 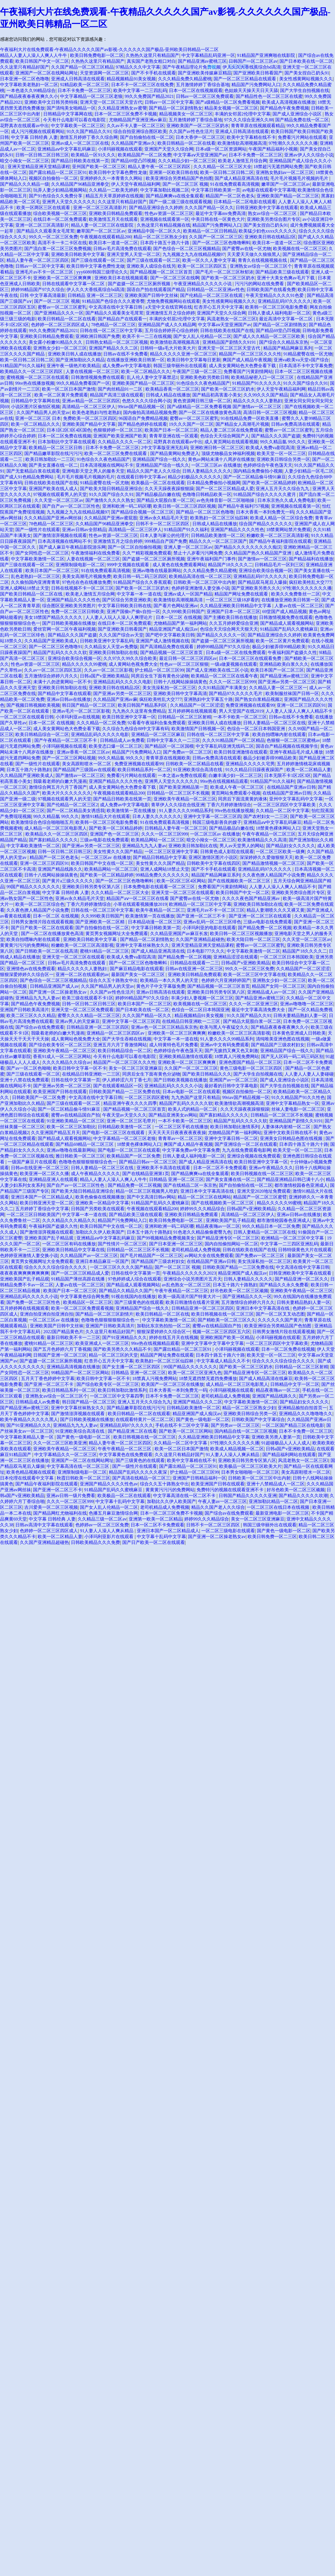 What do you see at coordinates (60, 219) in the screenshot?
I see `在线日本一区二区免费观看` at bounding box center [60, 219].